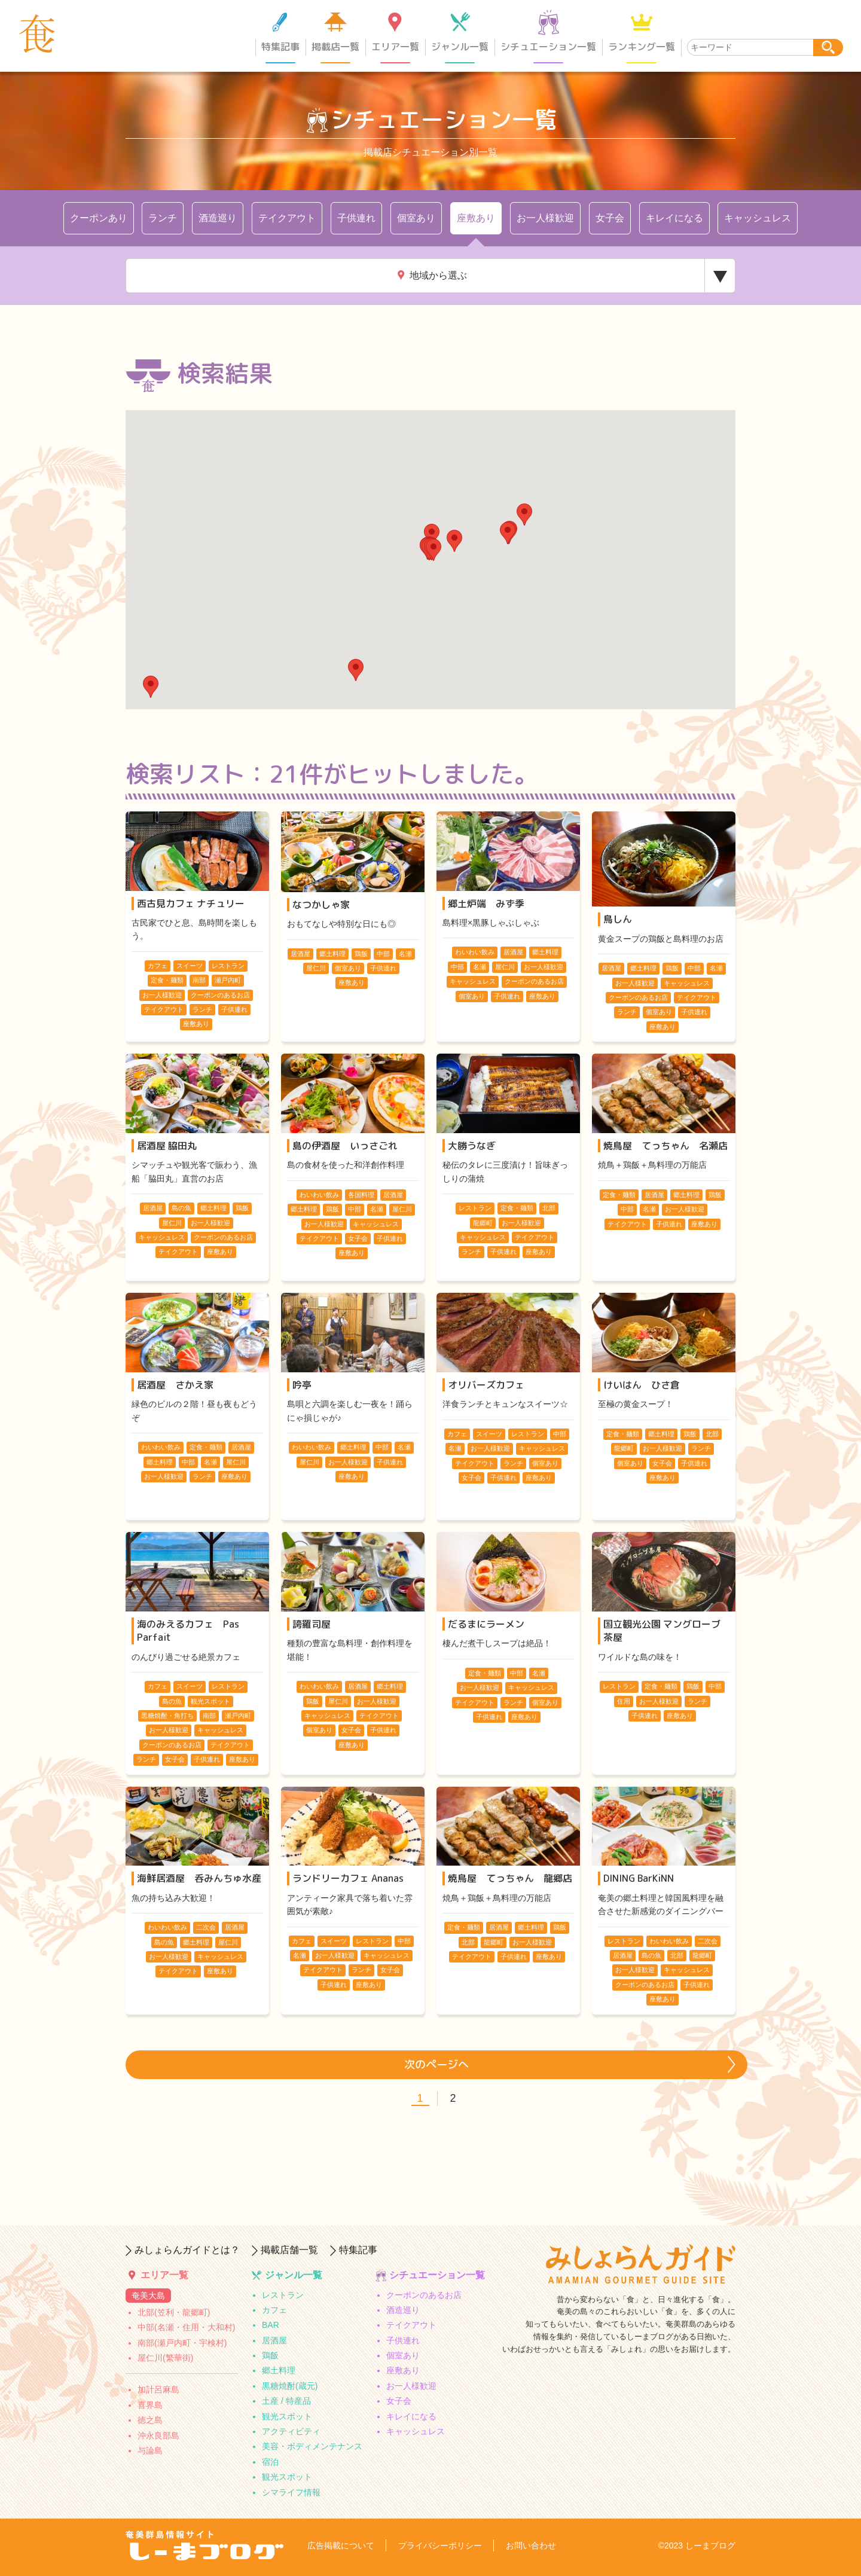 Image resolution: width=861 pixels, height=2576 pixels. I want to click on オリバーズカフェ, so click(486, 1384).